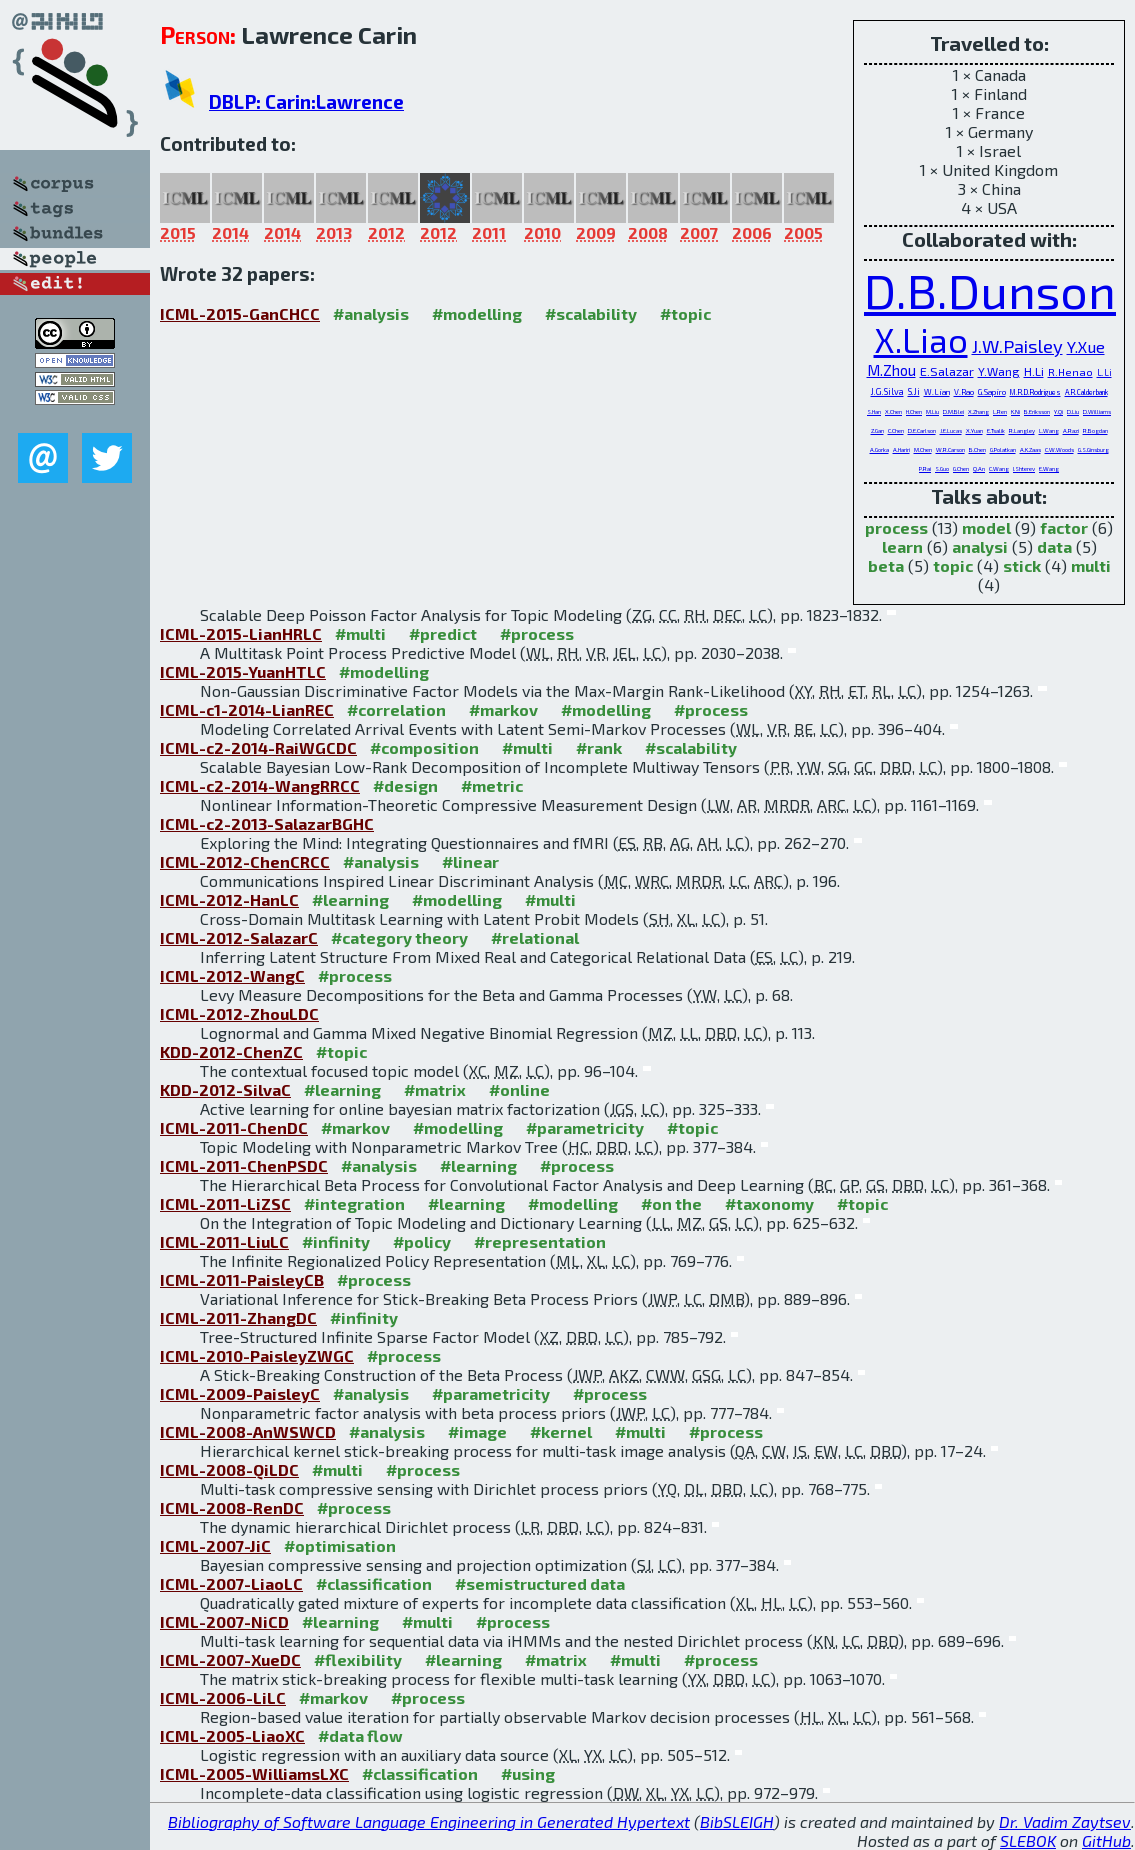  What do you see at coordinates (896, 430) in the screenshot?
I see `C.Chen` at bounding box center [896, 430].